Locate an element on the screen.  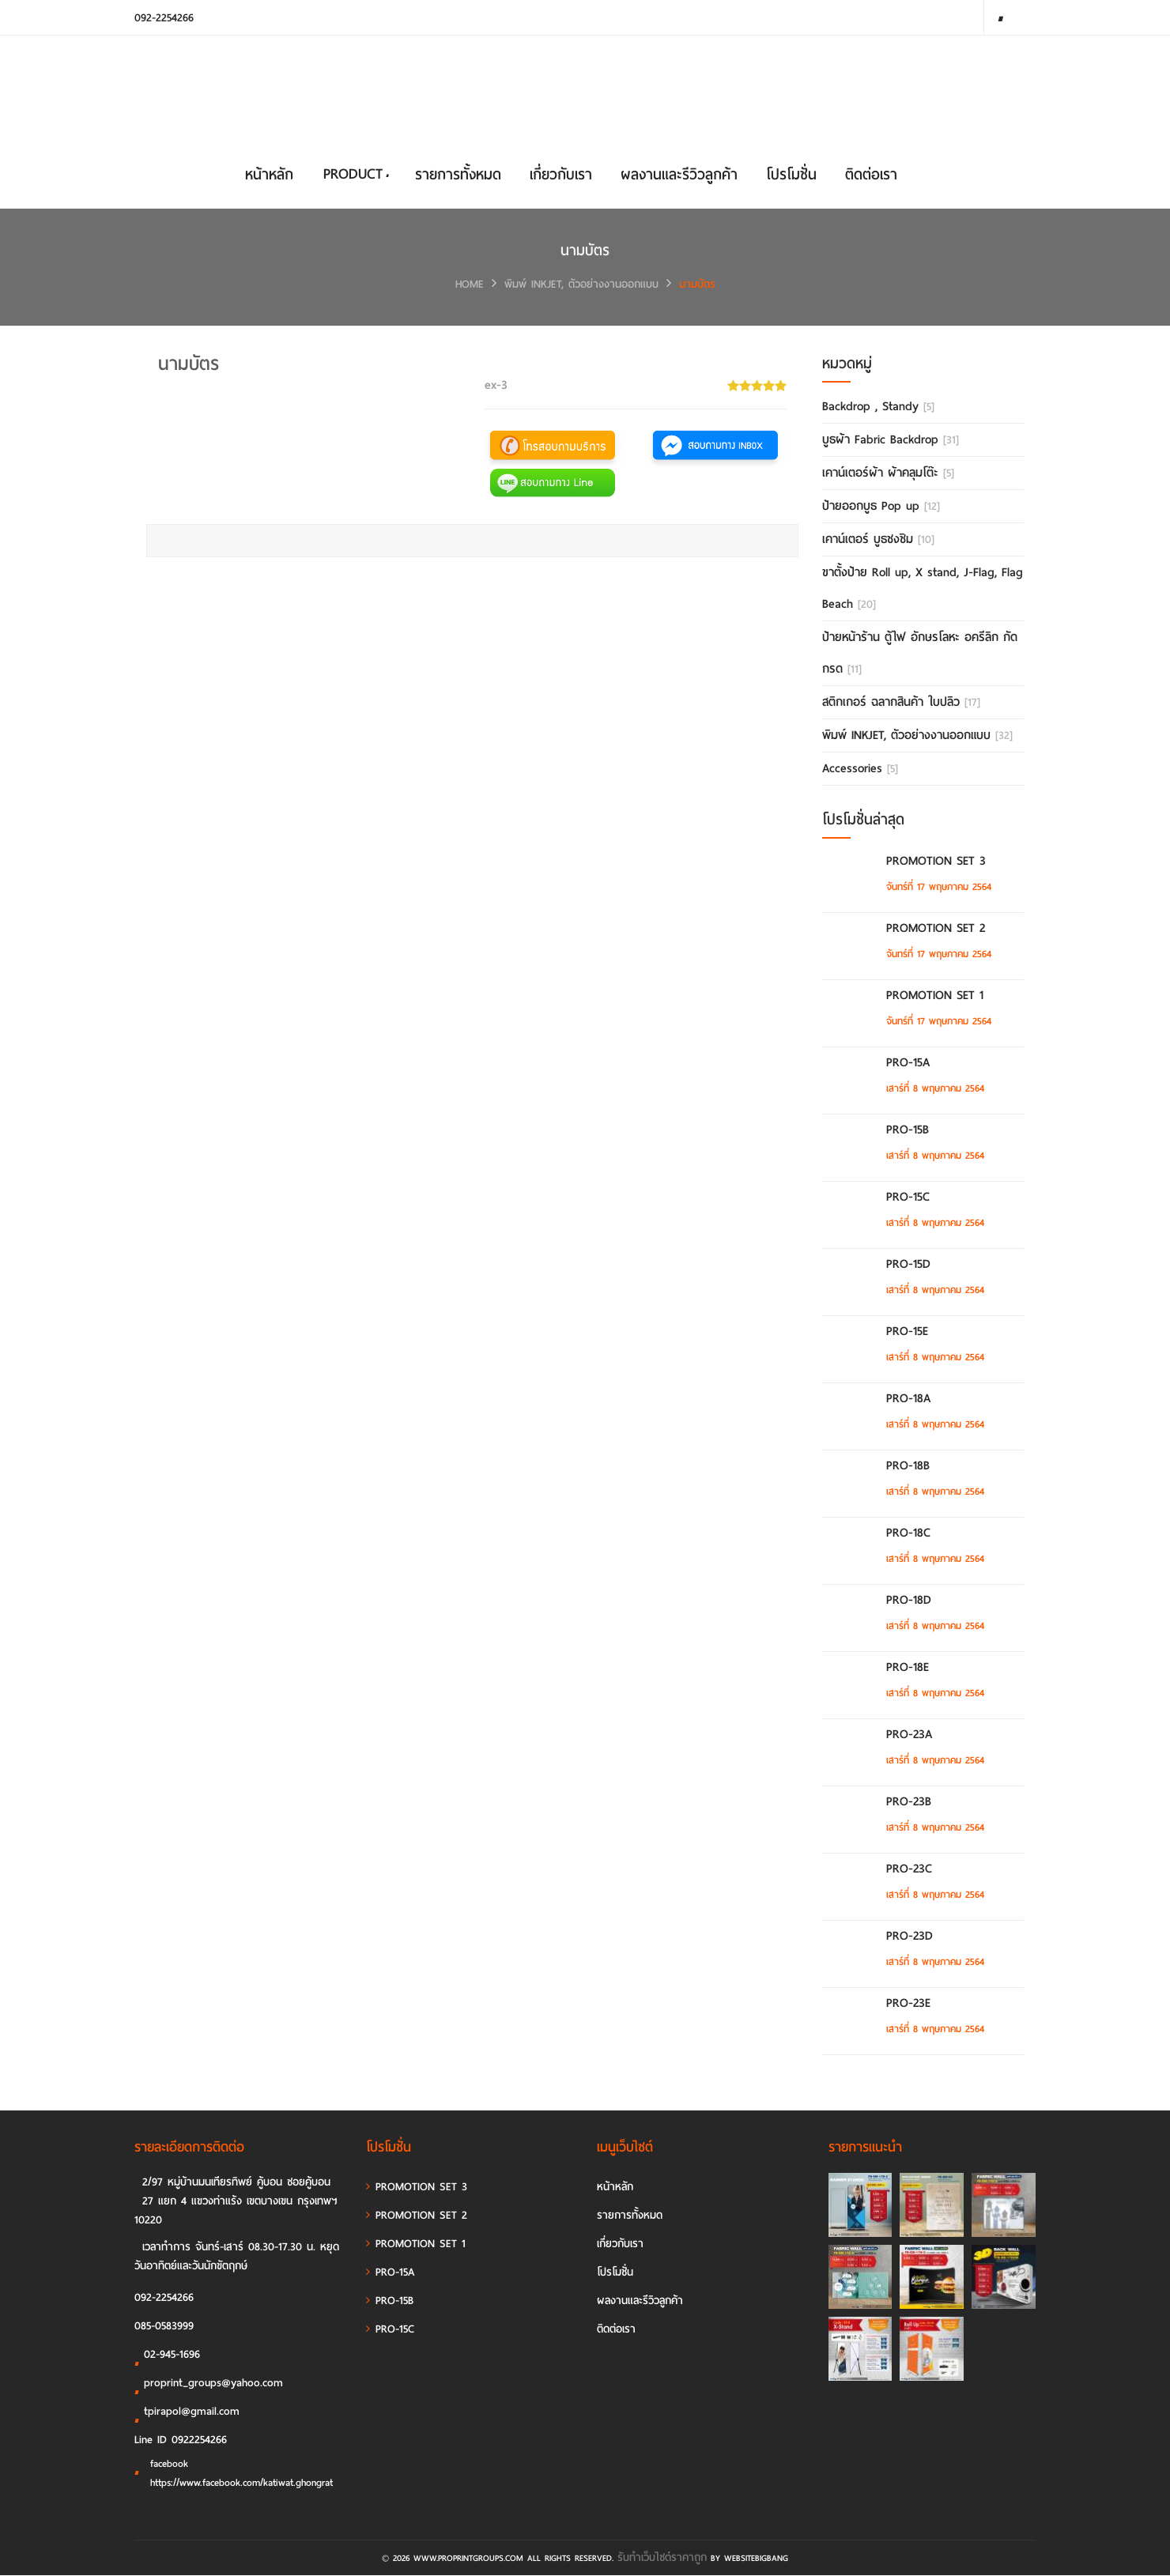
บูธผ้า Fabric Backdrop is located at coordinates (890, 440).